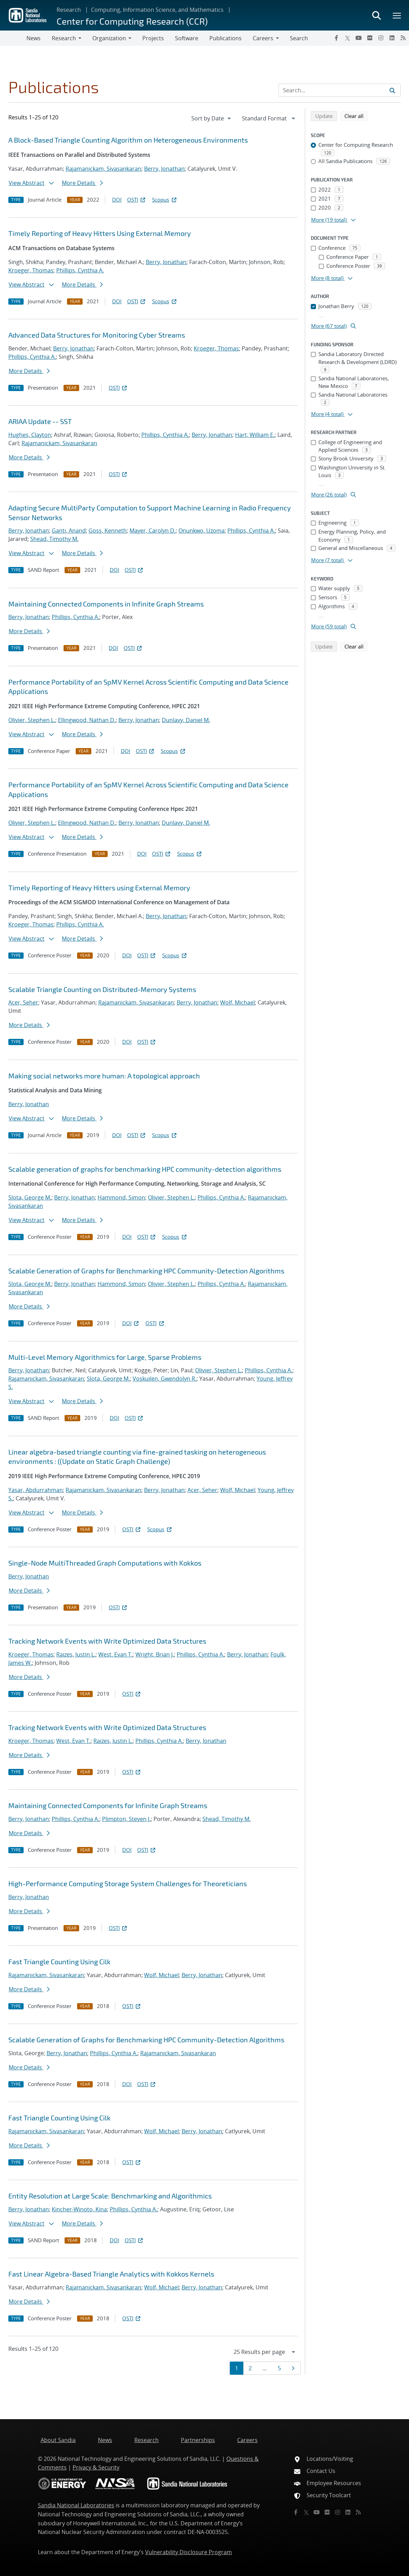 The width and height of the screenshot is (409, 2576). I want to click on News, so click(33, 38).